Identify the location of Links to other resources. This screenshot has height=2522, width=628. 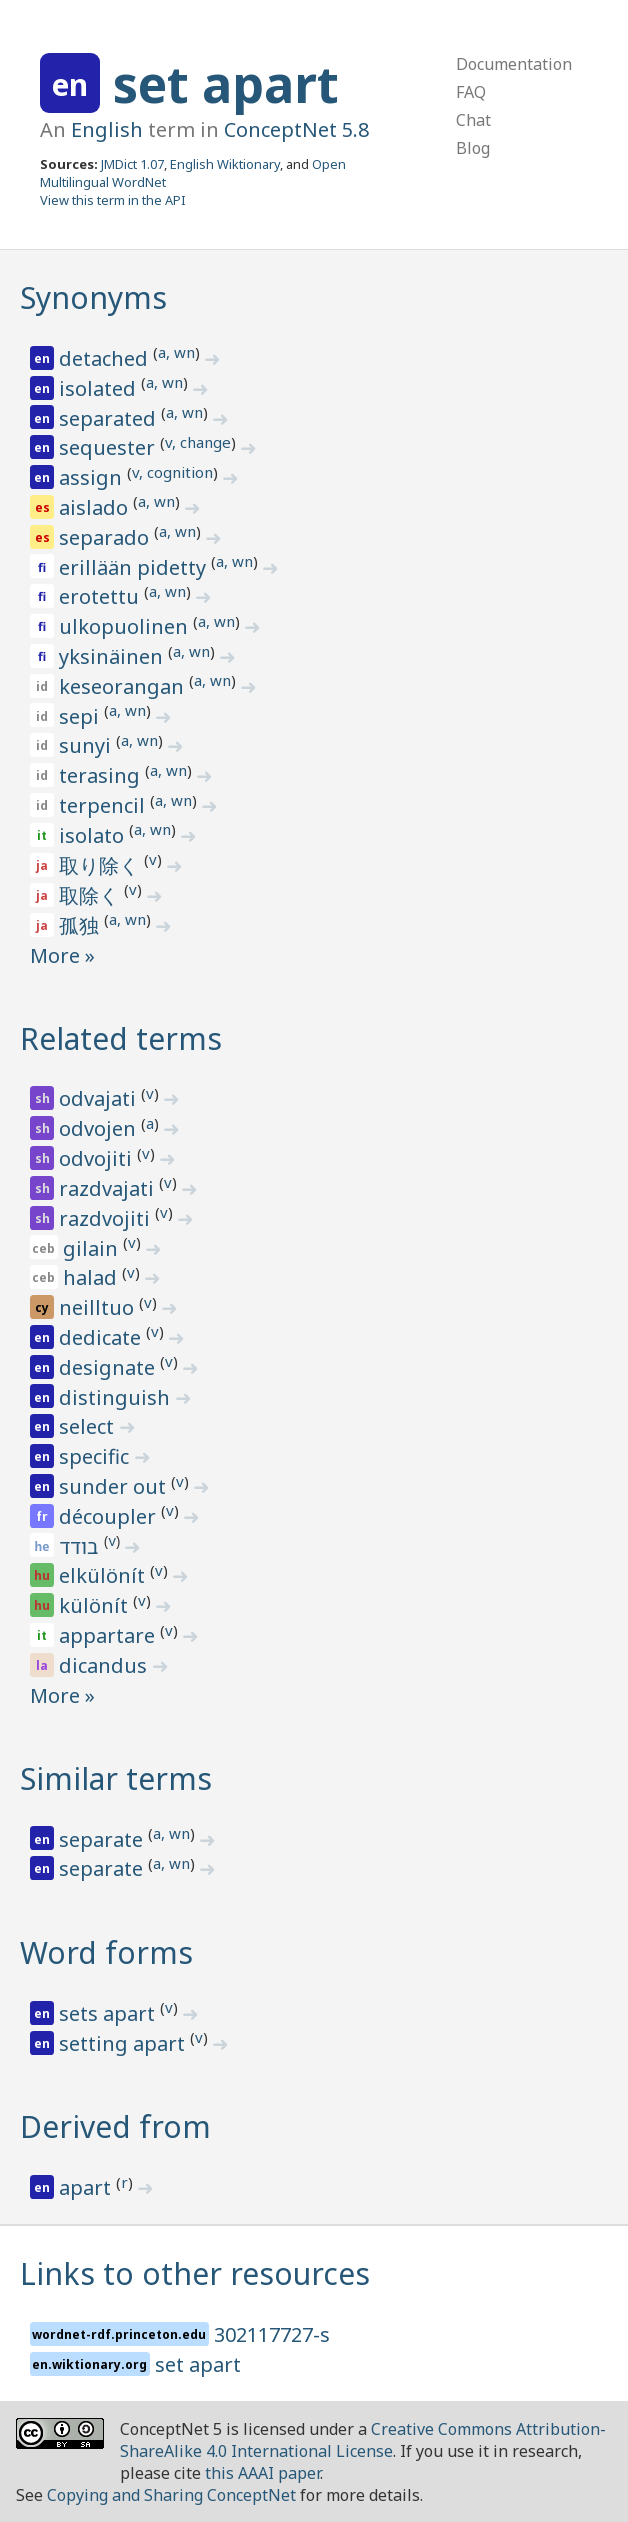
(195, 2273).